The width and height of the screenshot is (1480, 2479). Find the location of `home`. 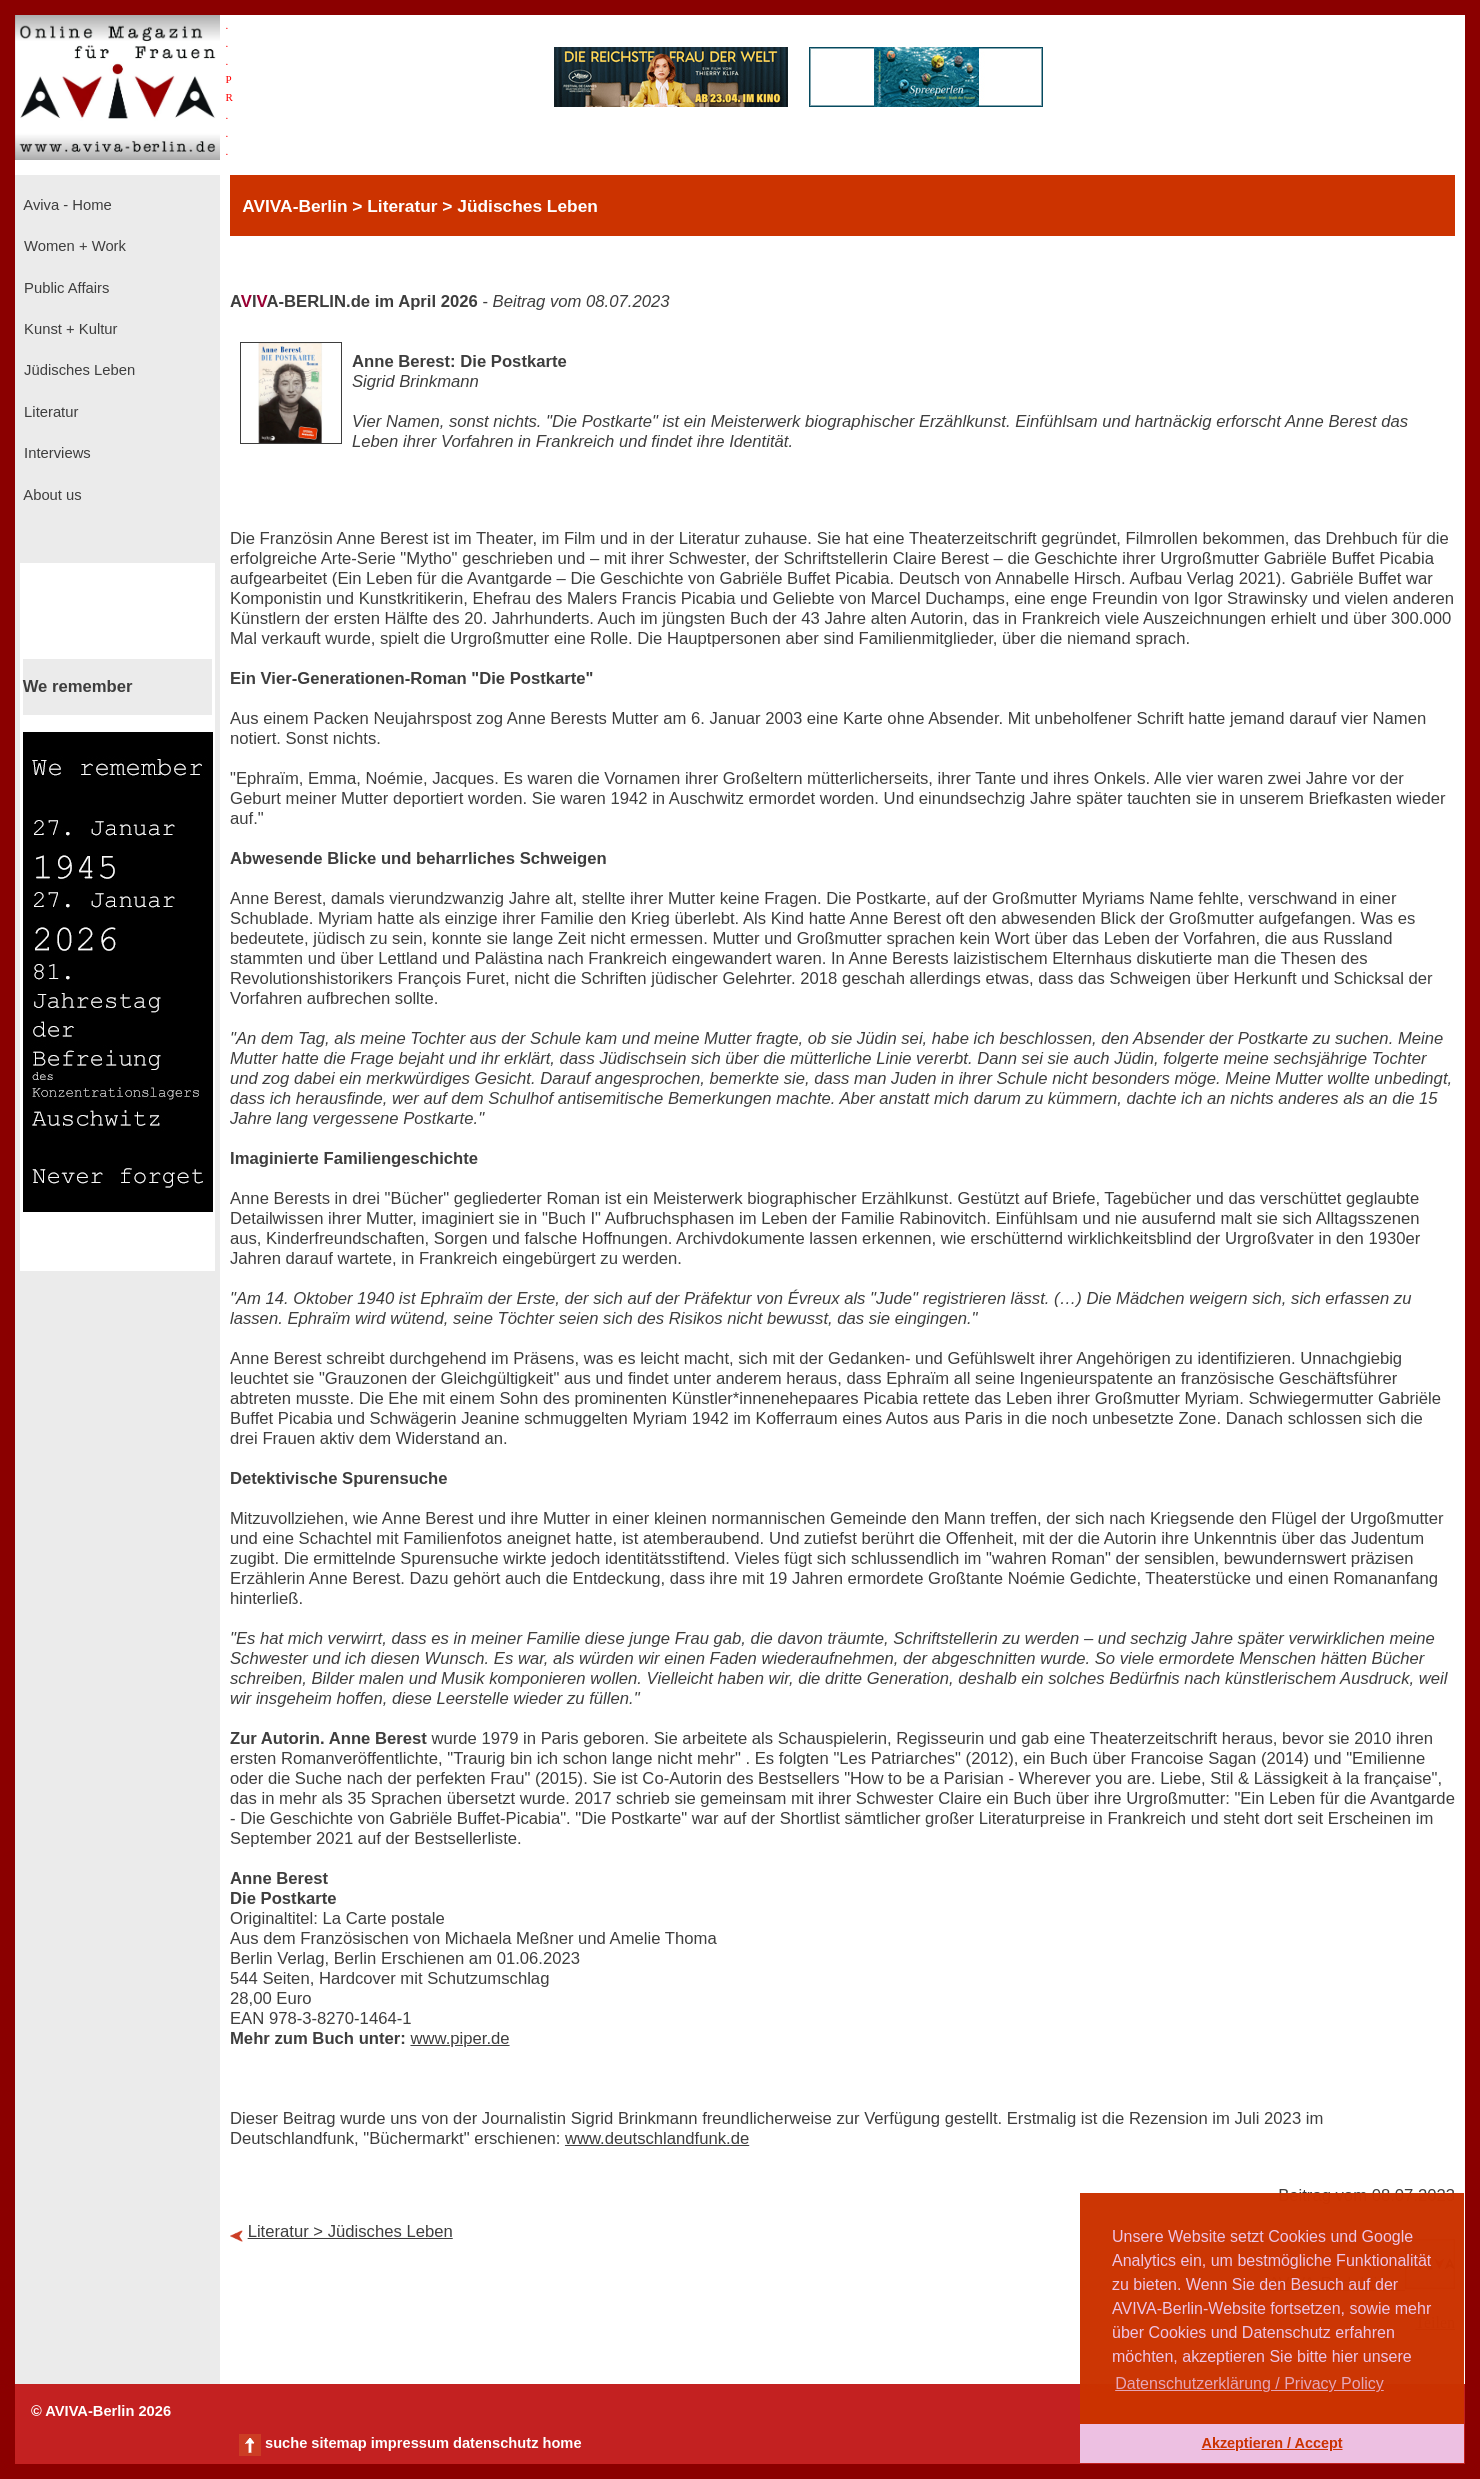

home is located at coordinates (561, 2443).